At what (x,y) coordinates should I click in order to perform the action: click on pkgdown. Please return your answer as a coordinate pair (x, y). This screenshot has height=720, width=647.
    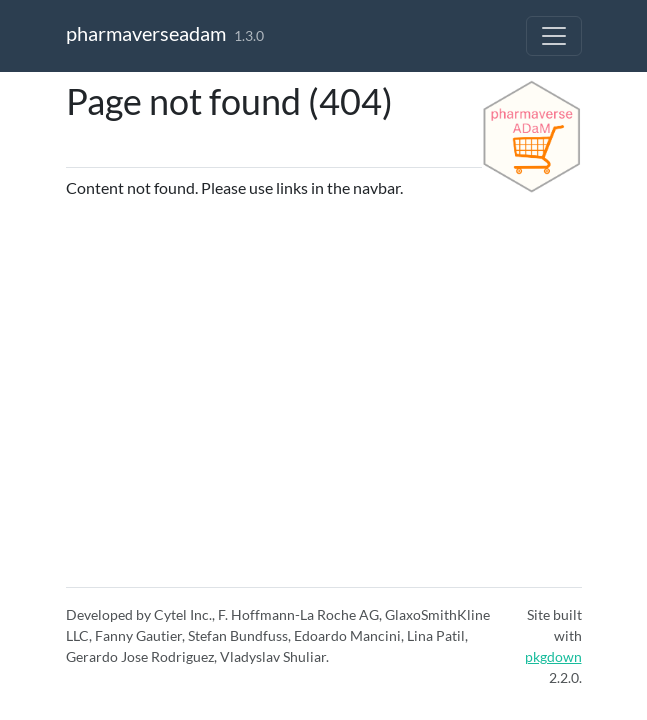
    Looking at the image, I should click on (553, 656).